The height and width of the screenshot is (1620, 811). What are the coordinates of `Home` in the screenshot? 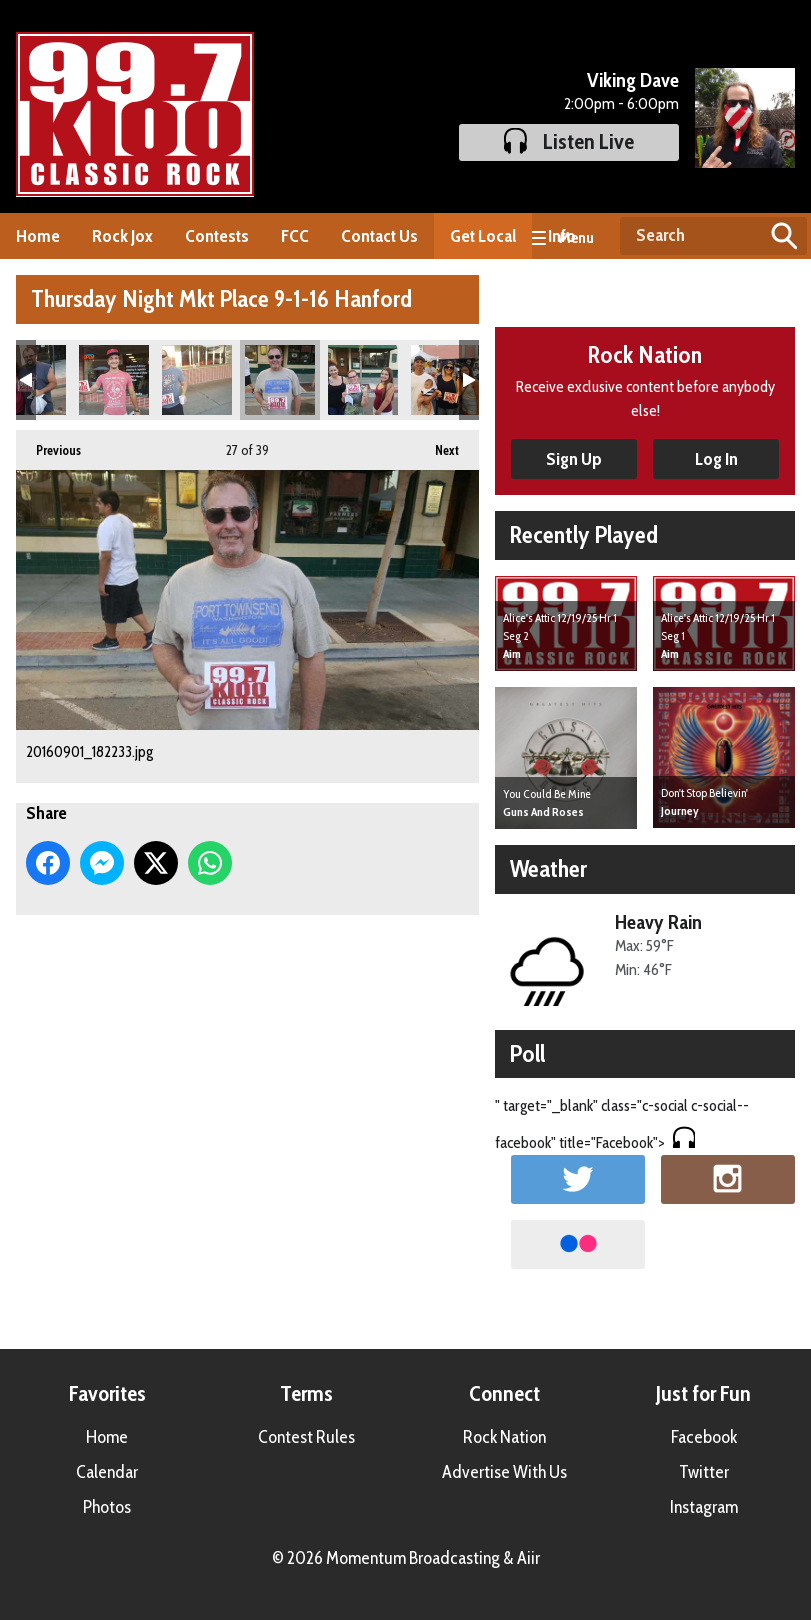 It's located at (38, 236).